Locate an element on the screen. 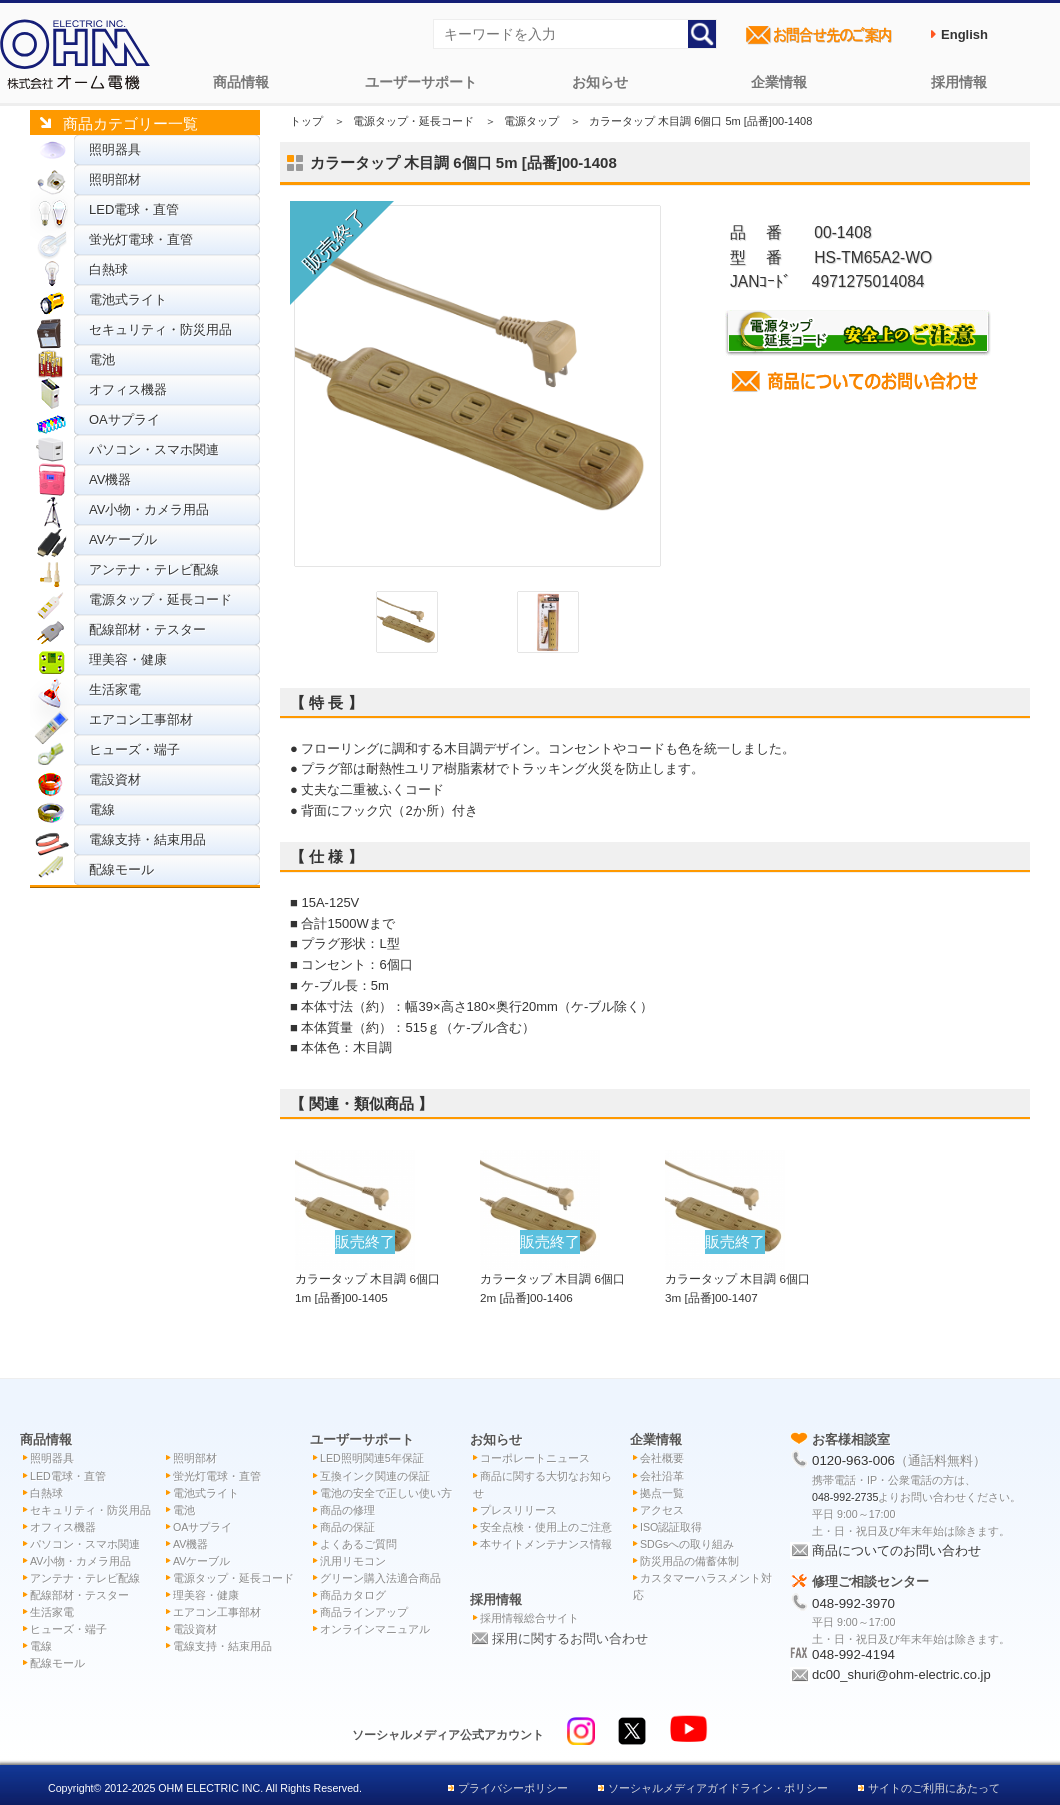 Image resolution: width=1060 pixels, height=1805 pixels. よくあるご質問 is located at coordinates (358, 1544).